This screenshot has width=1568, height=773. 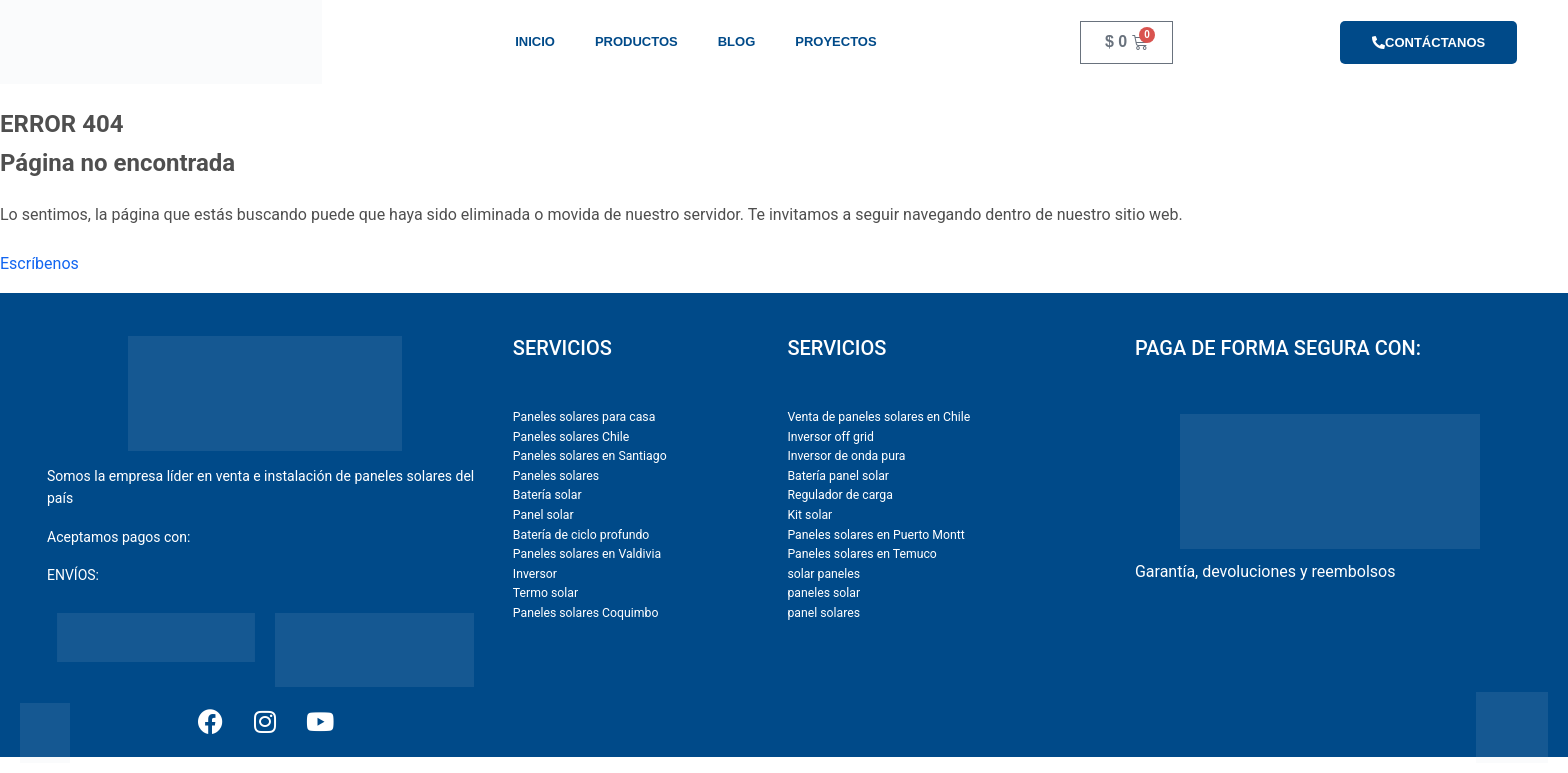 What do you see at coordinates (823, 593) in the screenshot?
I see `paneles solar` at bounding box center [823, 593].